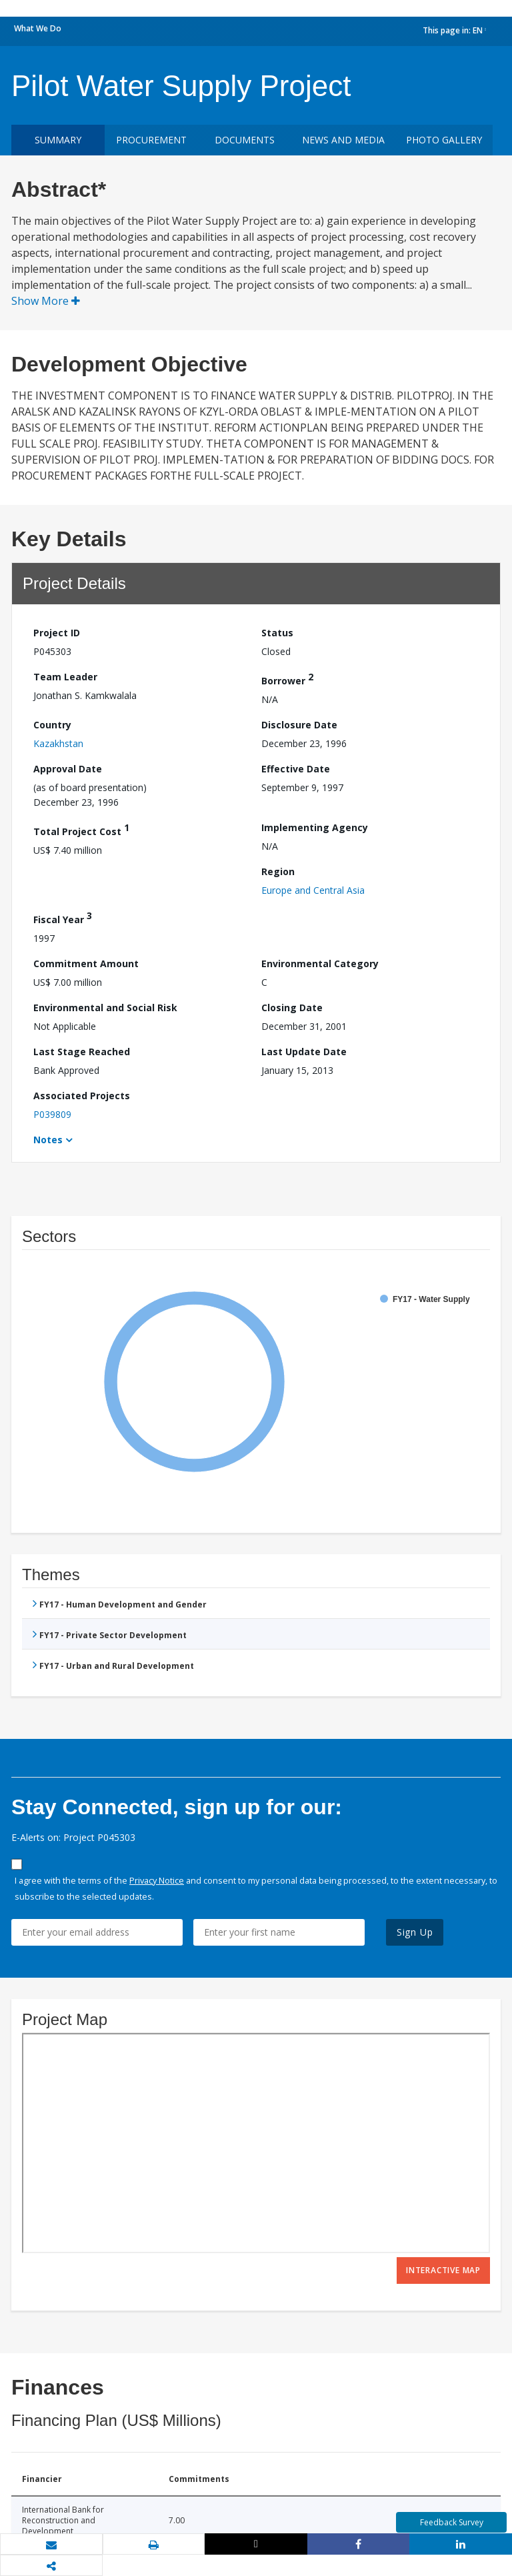 This screenshot has height=2576, width=512. Describe the element at coordinates (56, 632) in the screenshot. I see `Project ID` at that location.